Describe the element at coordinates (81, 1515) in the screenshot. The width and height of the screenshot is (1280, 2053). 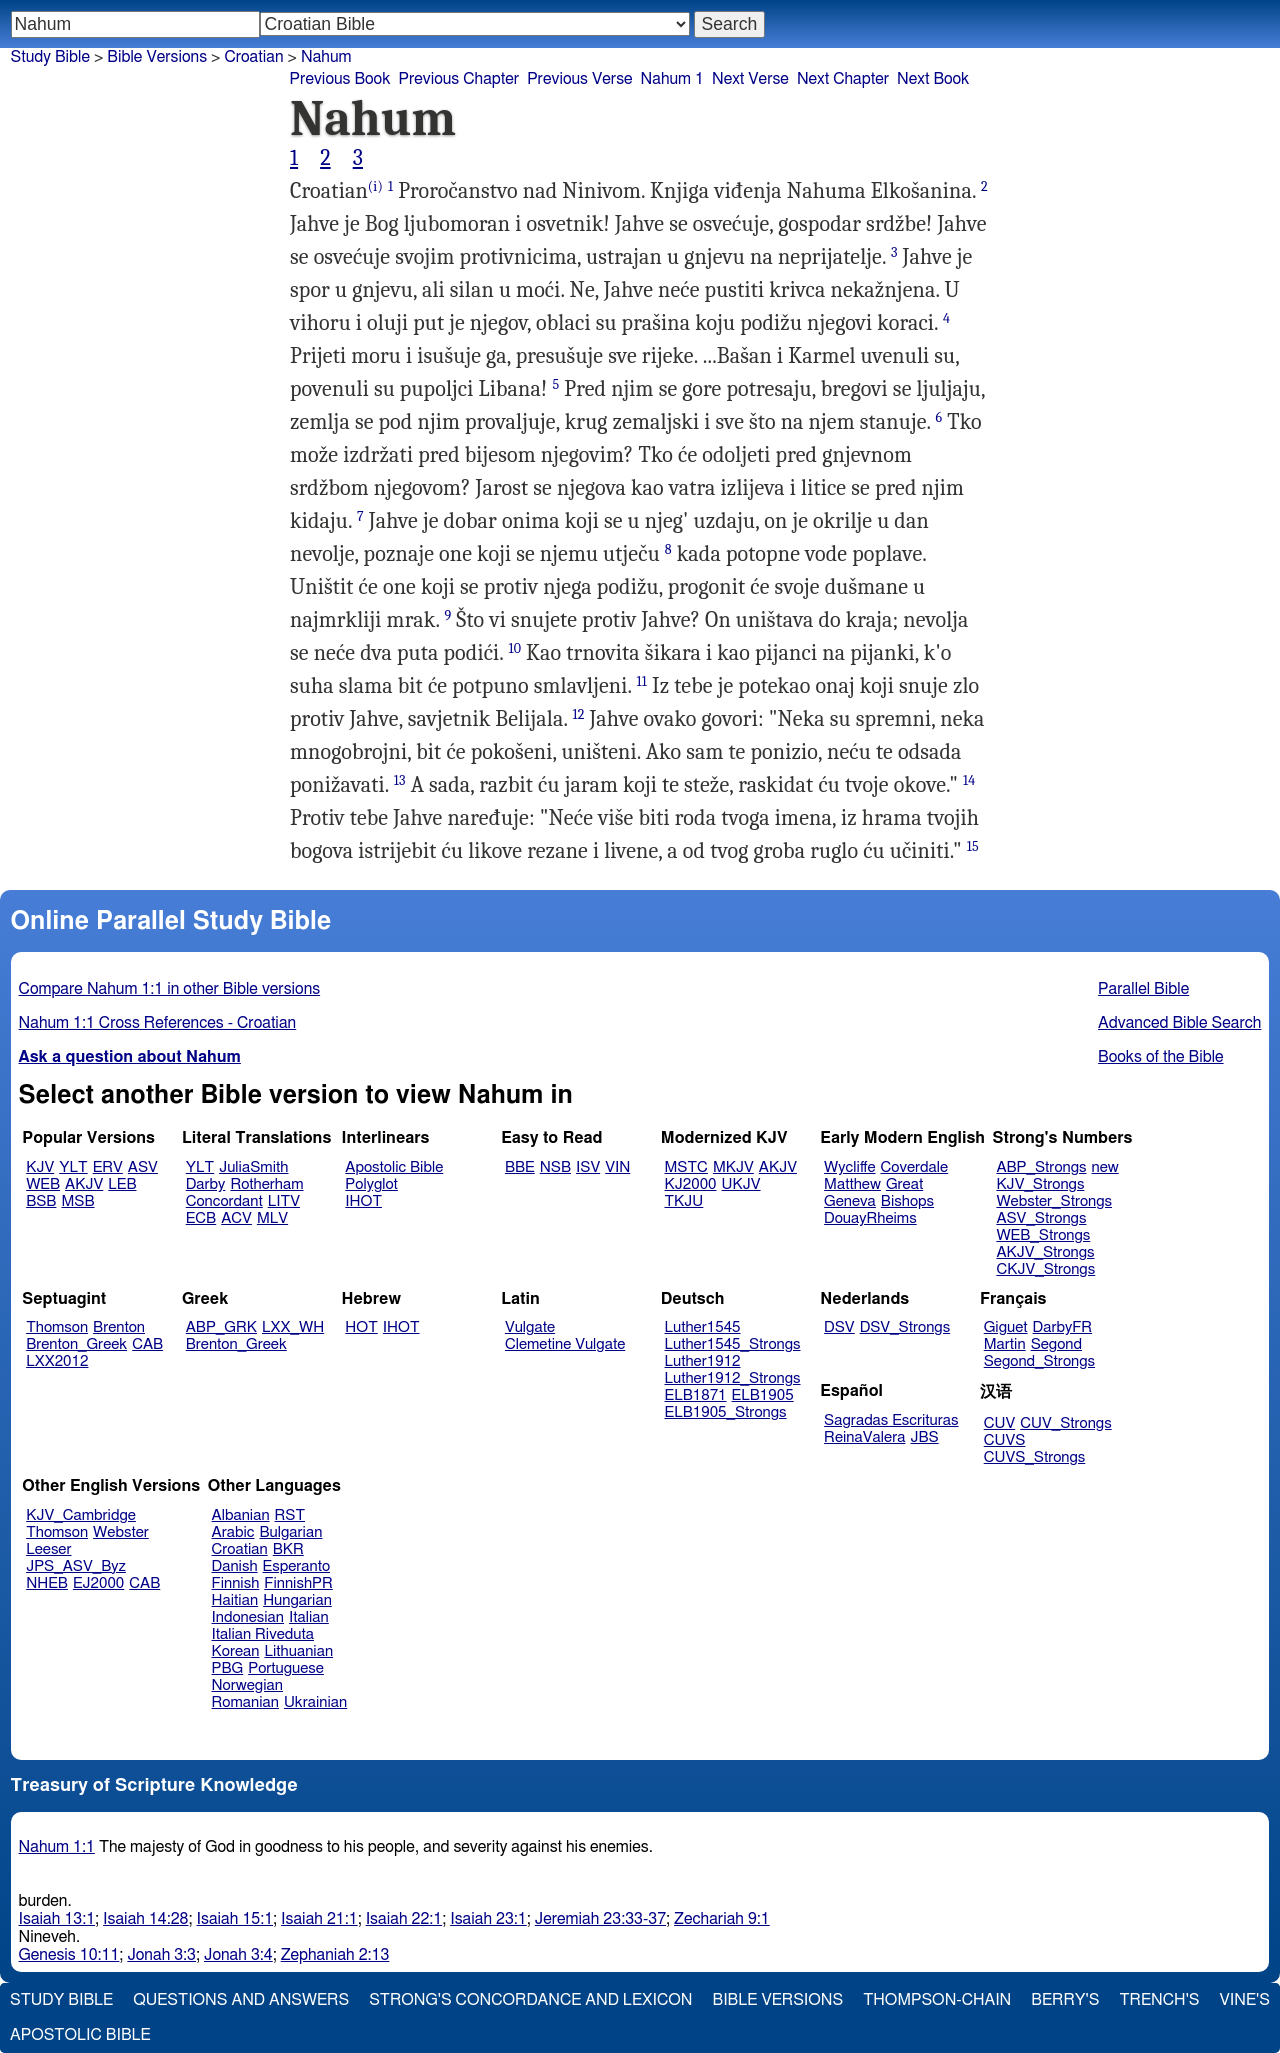
I see `KJV_Cambridge` at that location.